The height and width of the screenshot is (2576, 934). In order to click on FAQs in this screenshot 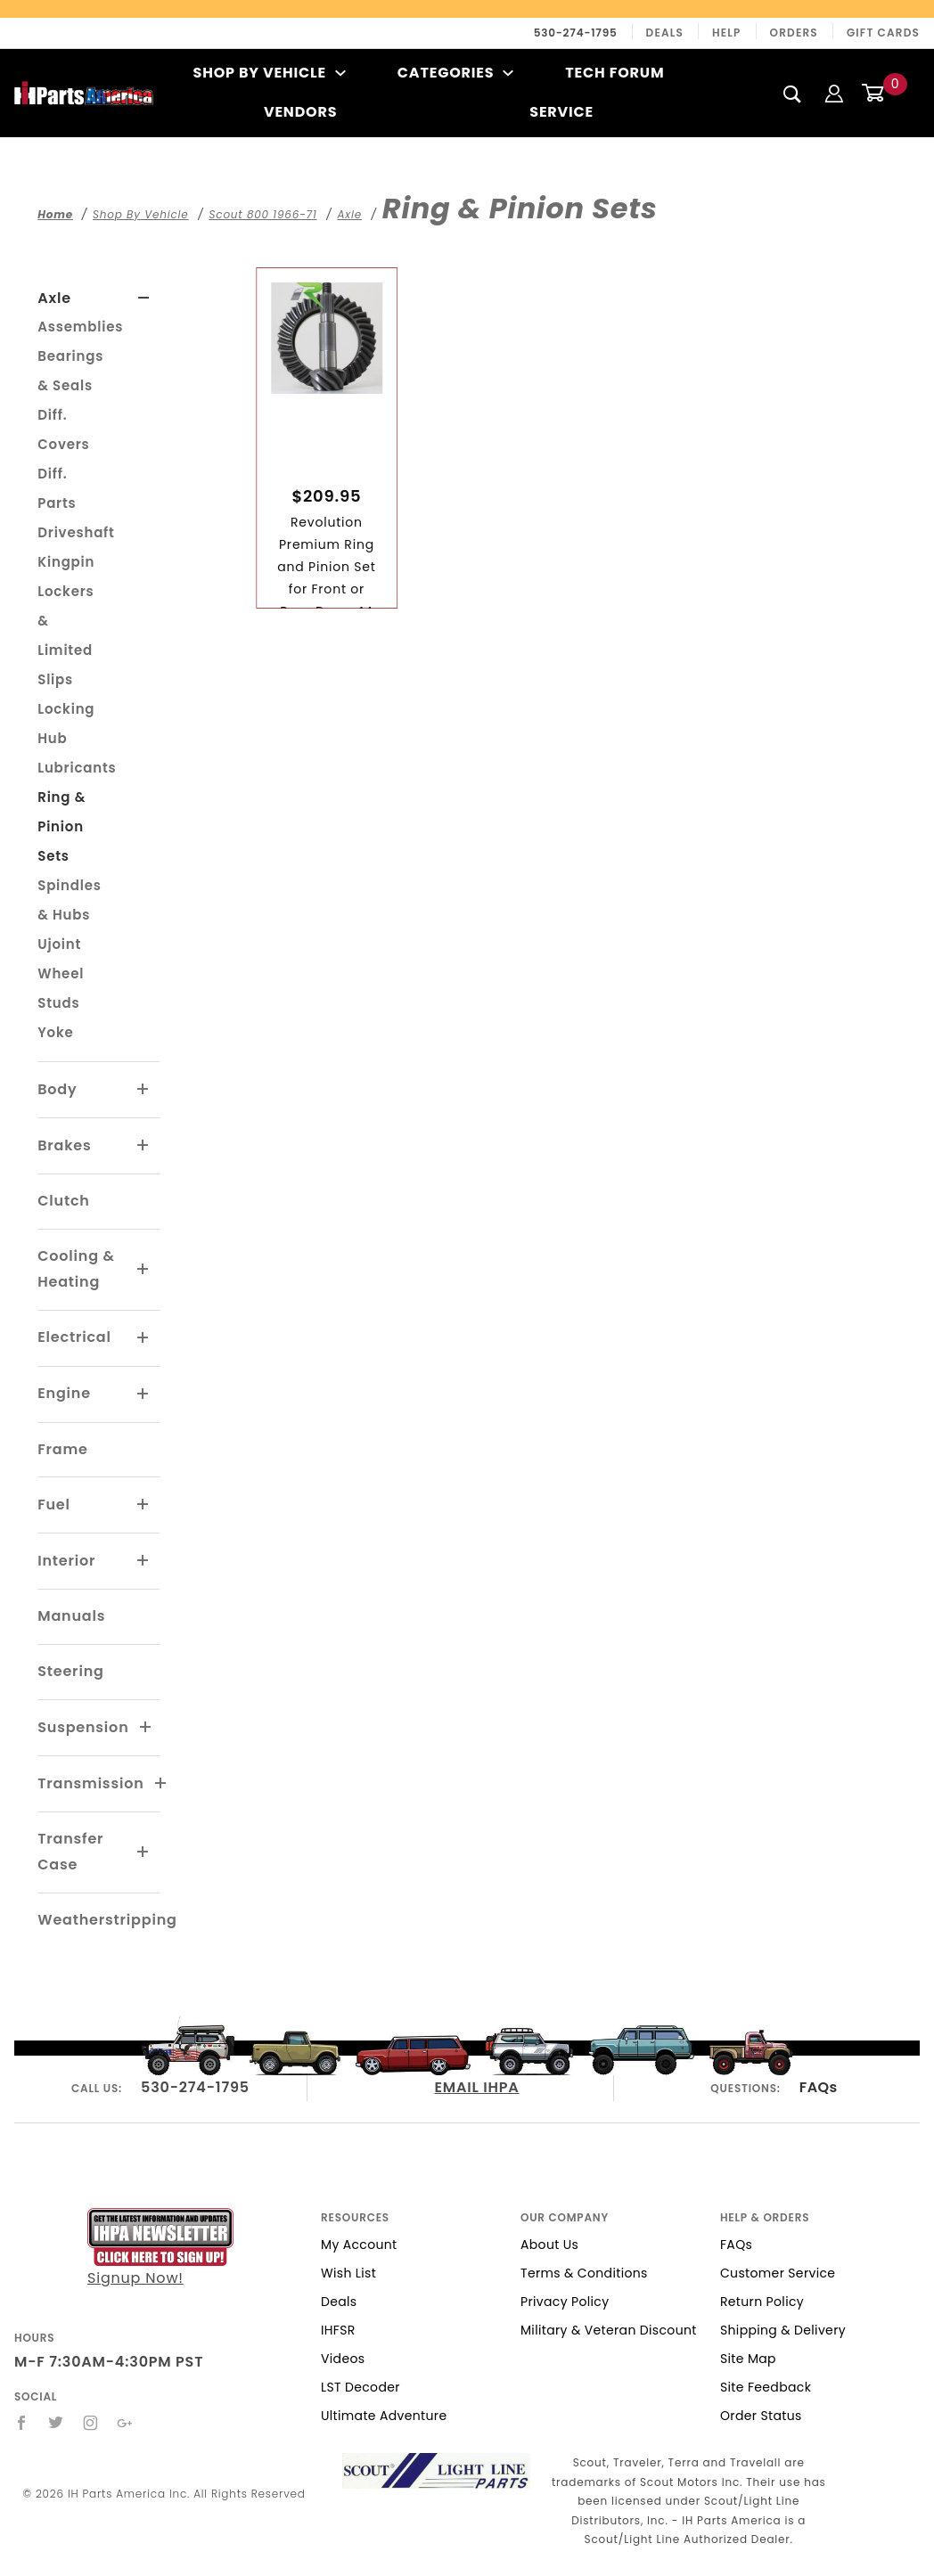, I will do `click(818, 2087)`.